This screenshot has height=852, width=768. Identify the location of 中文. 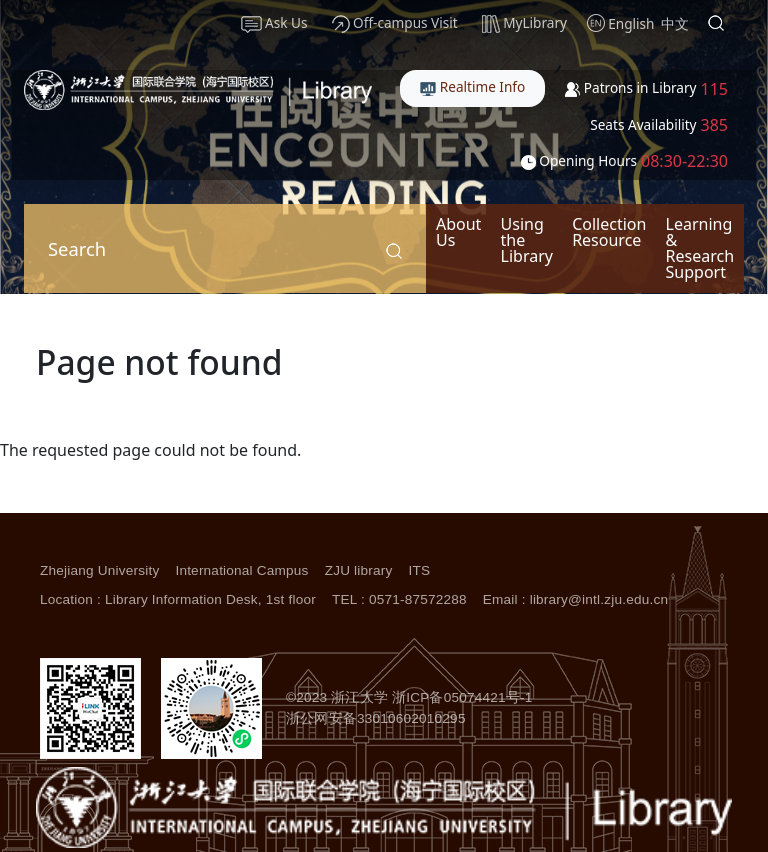
(675, 23).